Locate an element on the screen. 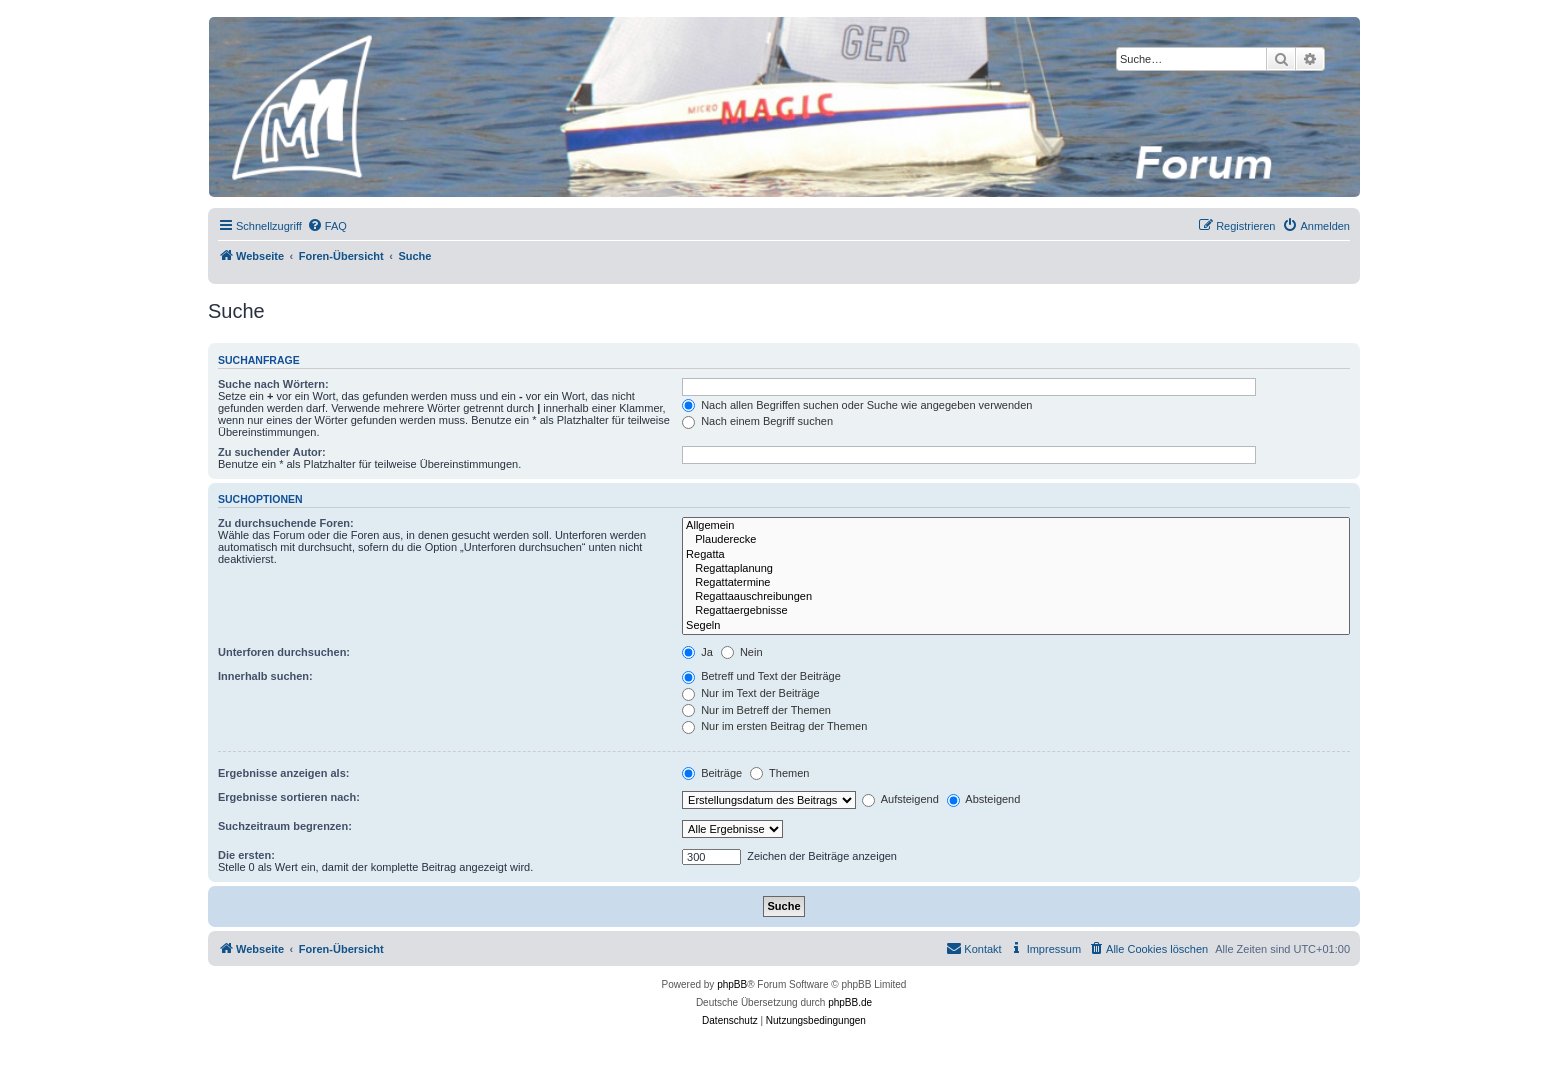 This screenshot has width=1568, height=1082. Suche nach Wörtern: is located at coordinates (273, 384).